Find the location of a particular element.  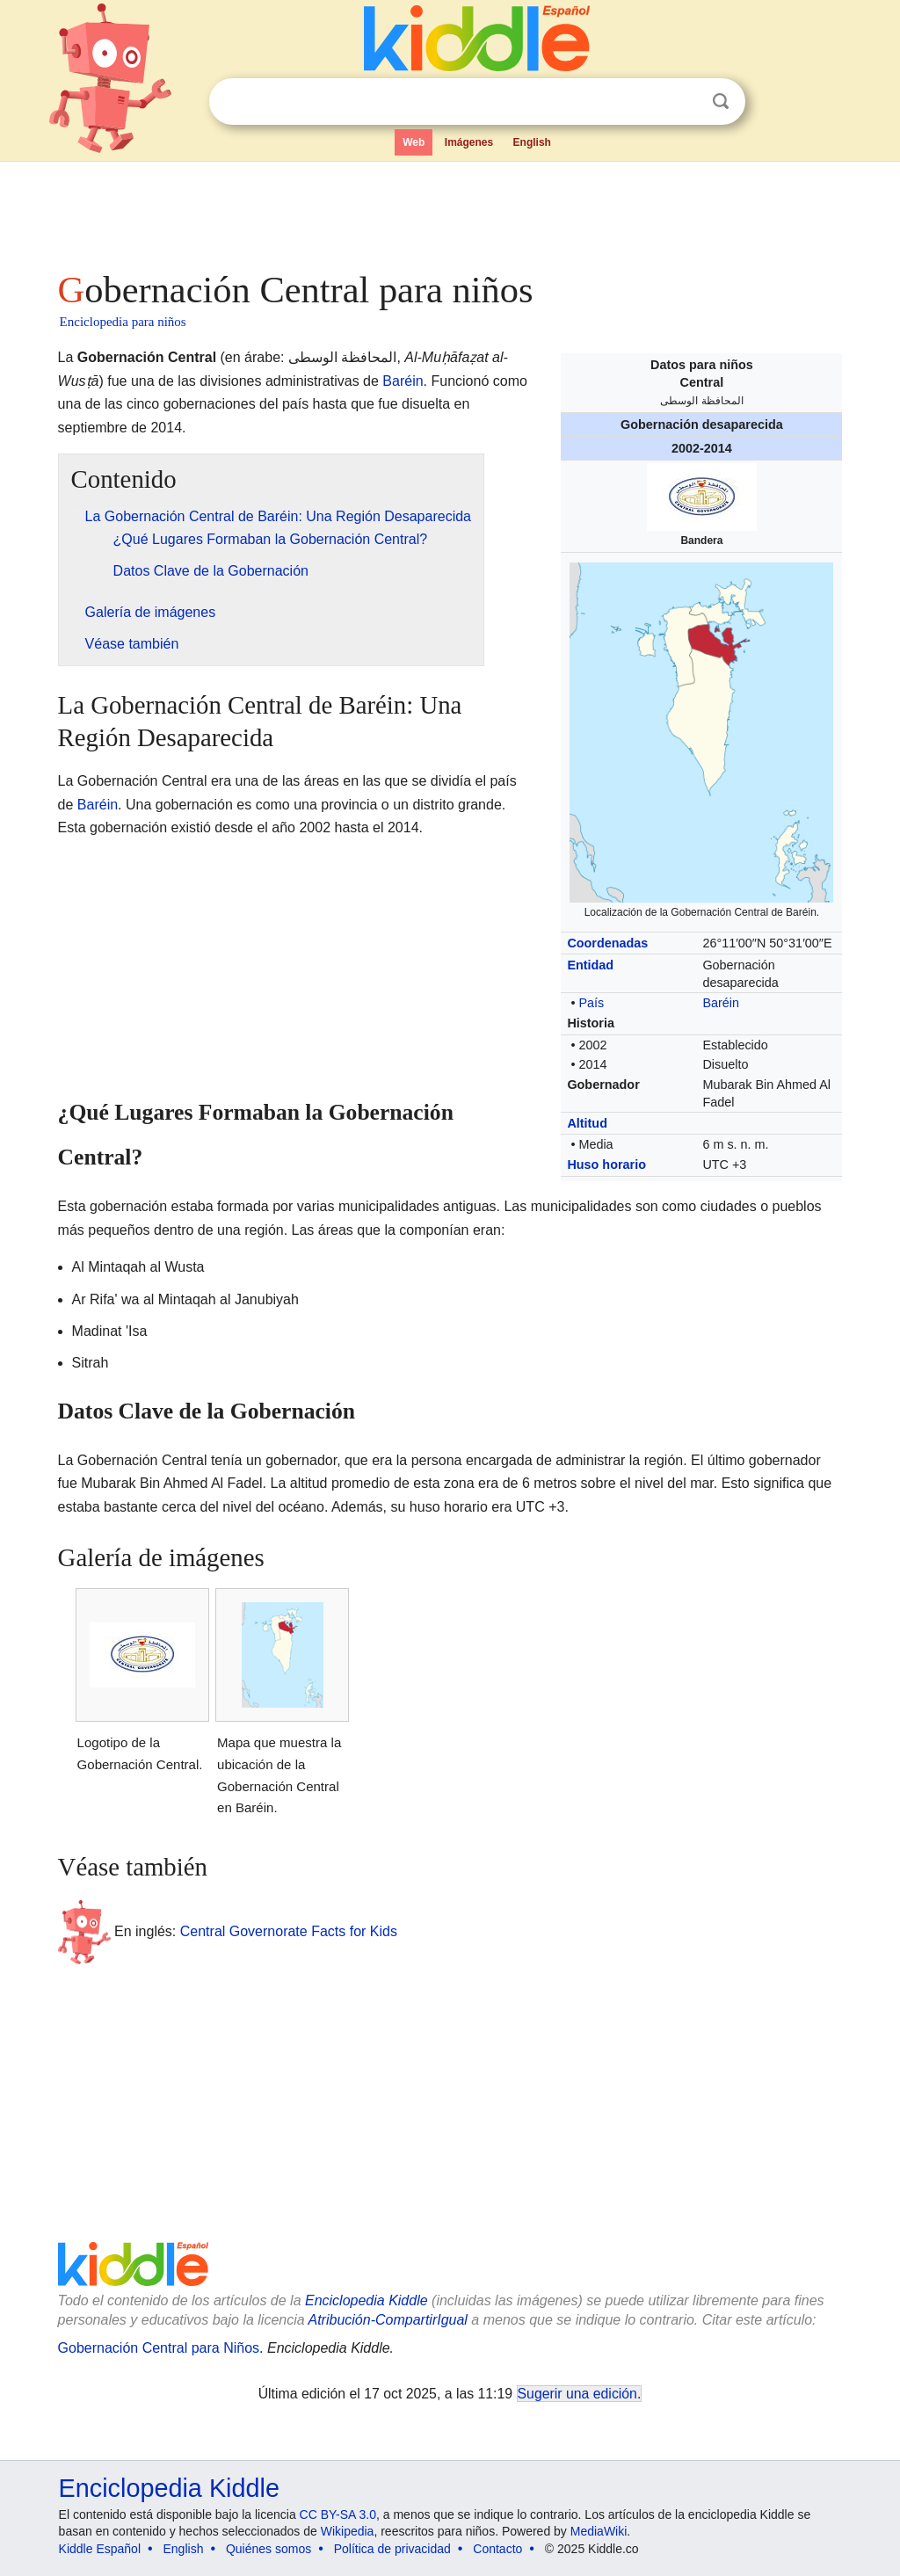

Quiénes somos is located at coordinates (268, 2549).